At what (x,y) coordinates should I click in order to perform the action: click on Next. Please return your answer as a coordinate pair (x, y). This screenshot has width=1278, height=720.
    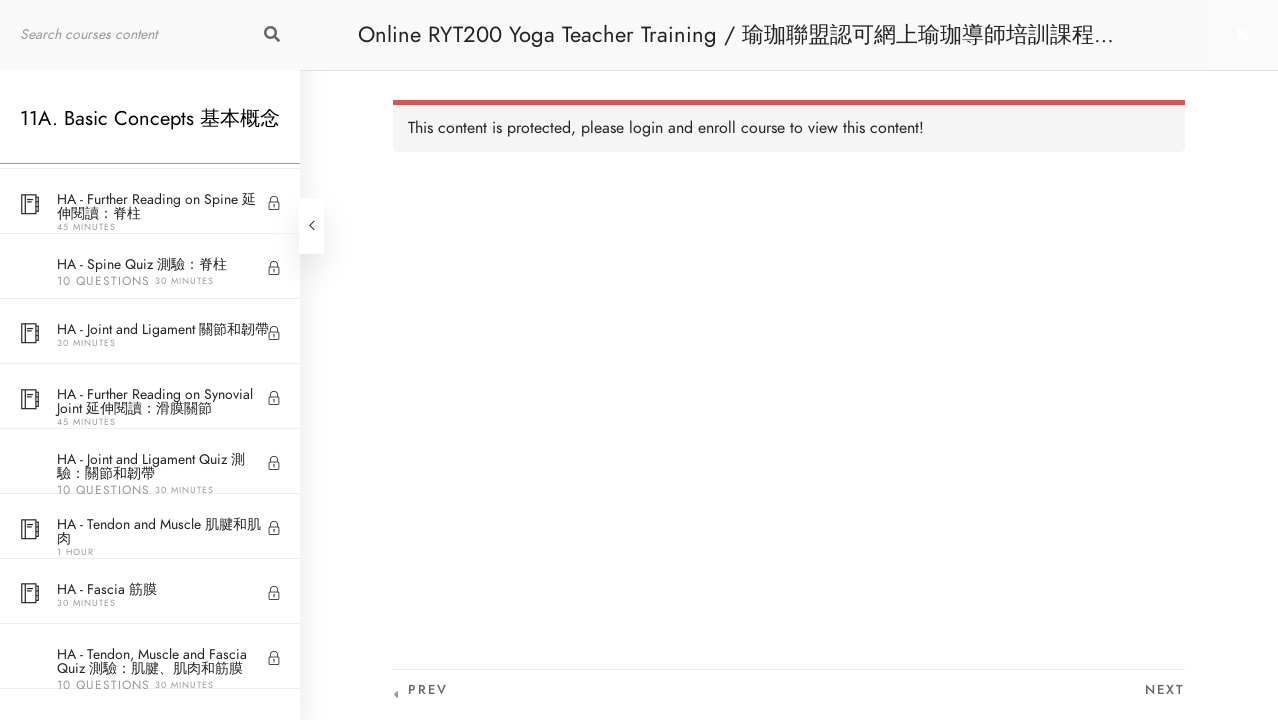
    Looking at the image, I should click on (1165, 690).